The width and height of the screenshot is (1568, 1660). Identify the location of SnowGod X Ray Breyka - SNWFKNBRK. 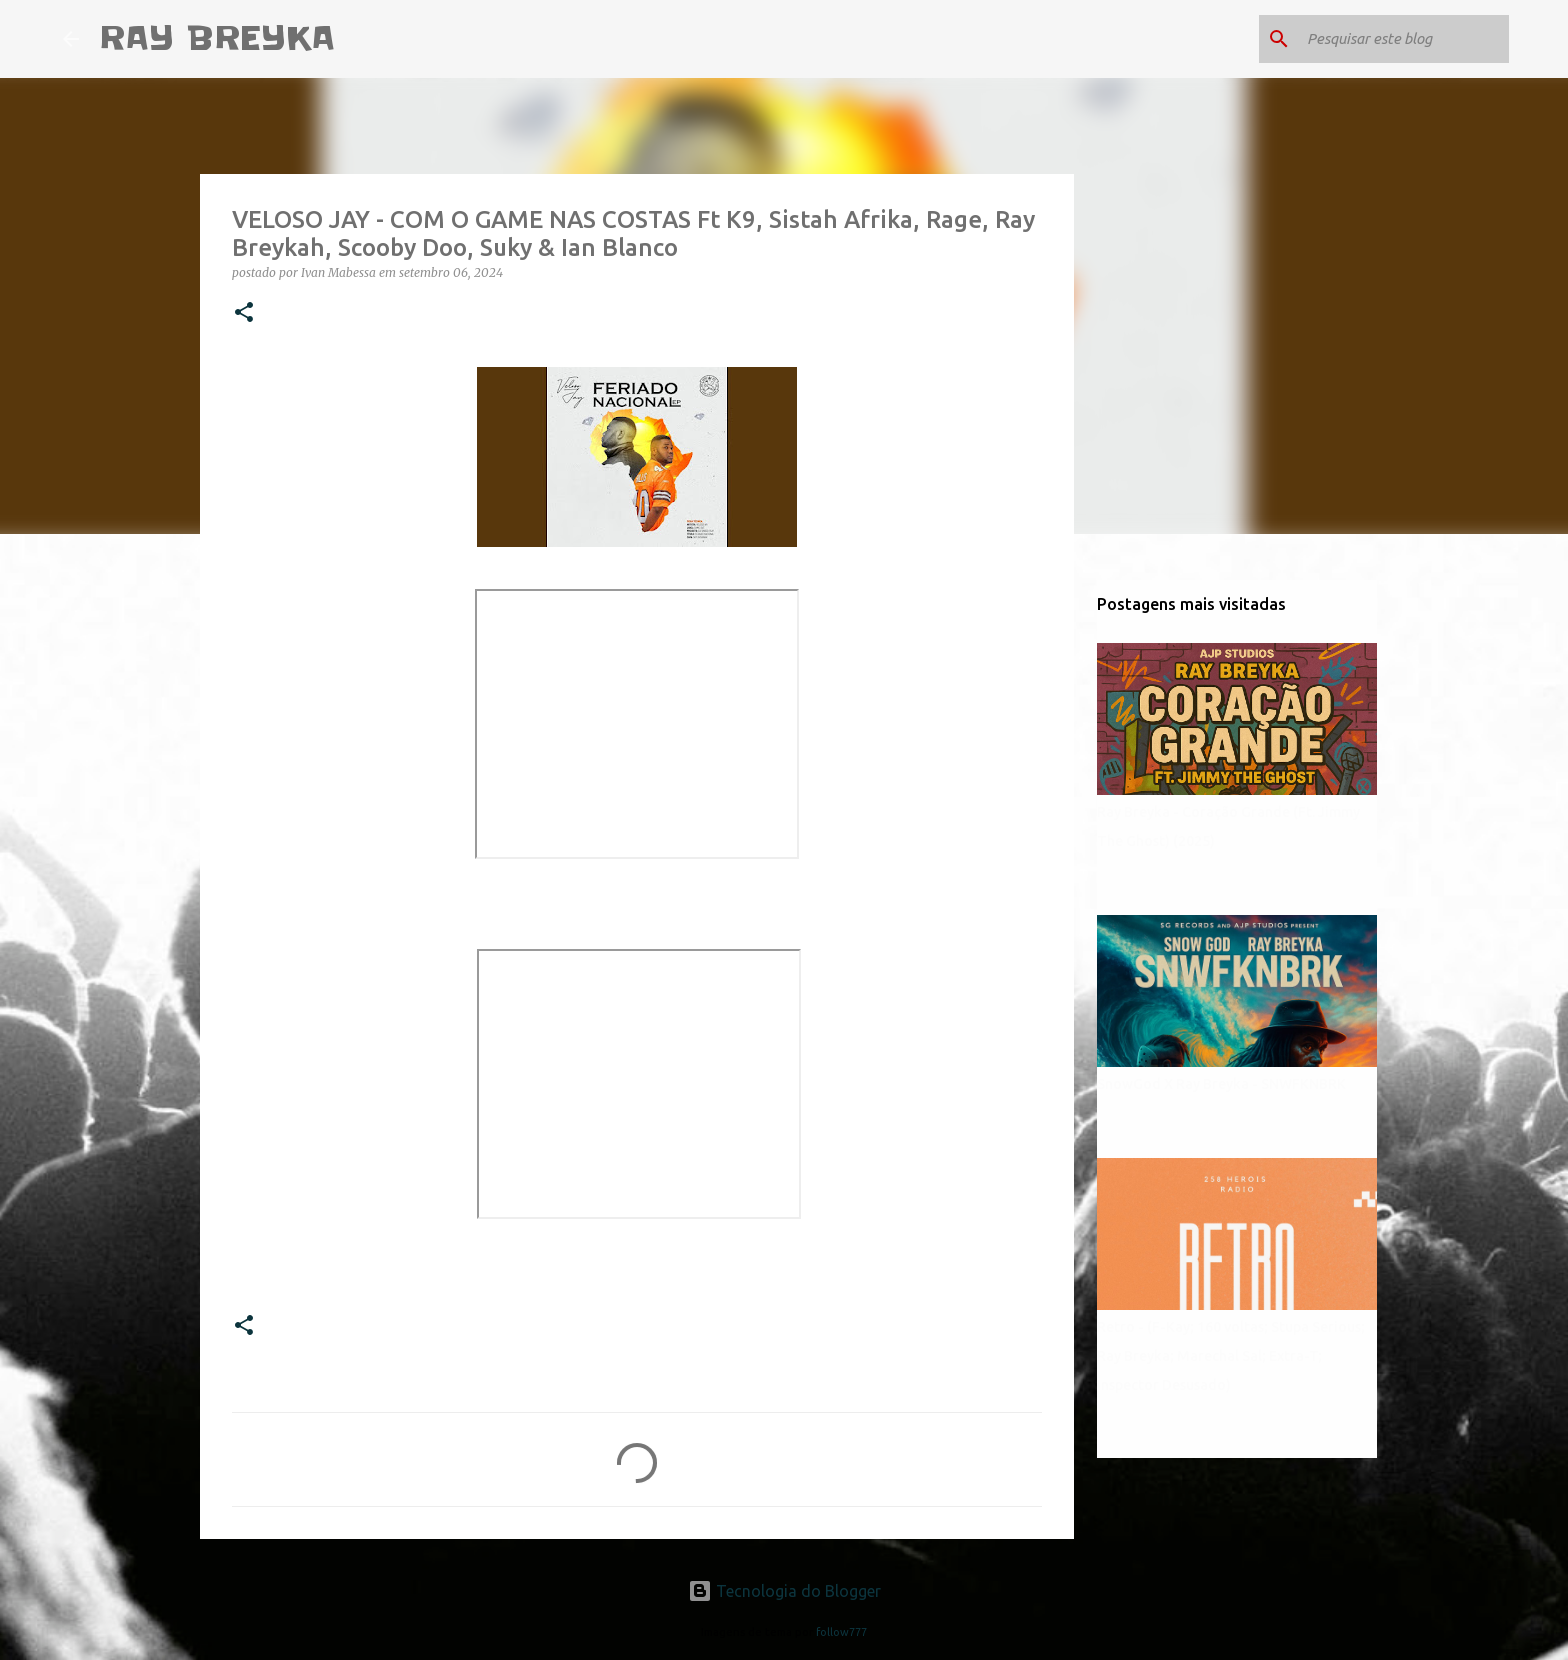
(1221, 1084).